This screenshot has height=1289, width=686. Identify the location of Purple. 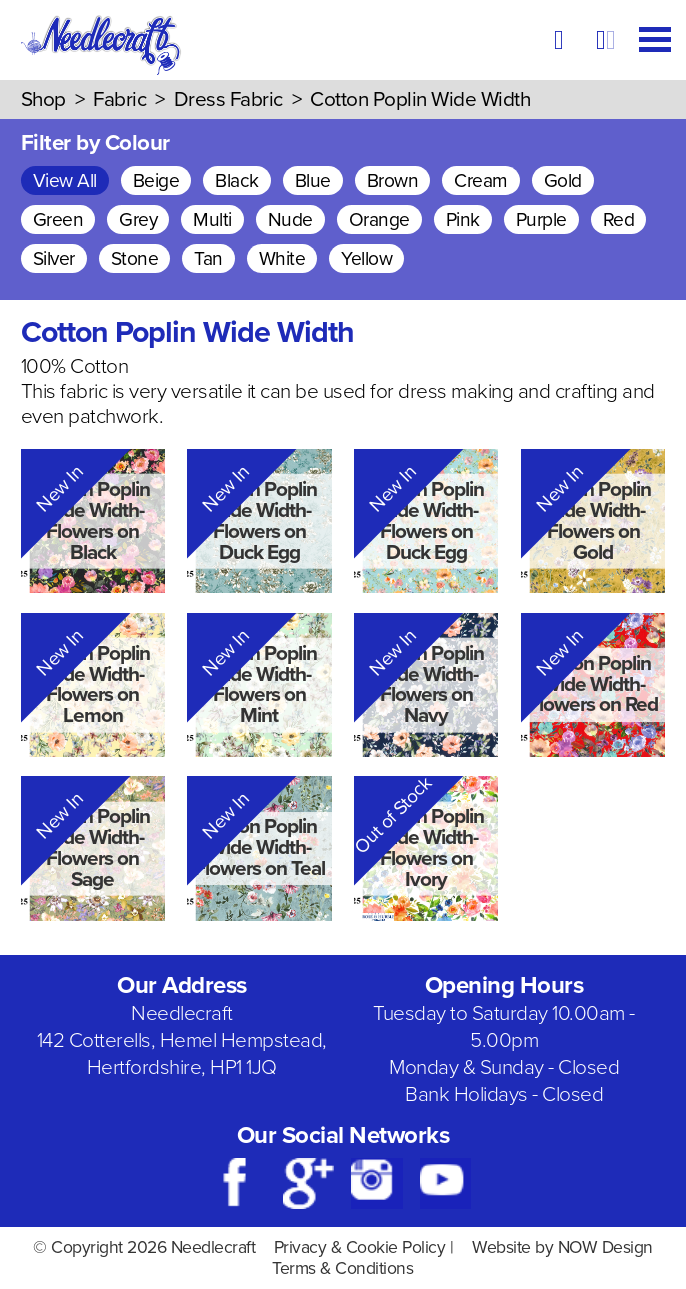
(541, 219).